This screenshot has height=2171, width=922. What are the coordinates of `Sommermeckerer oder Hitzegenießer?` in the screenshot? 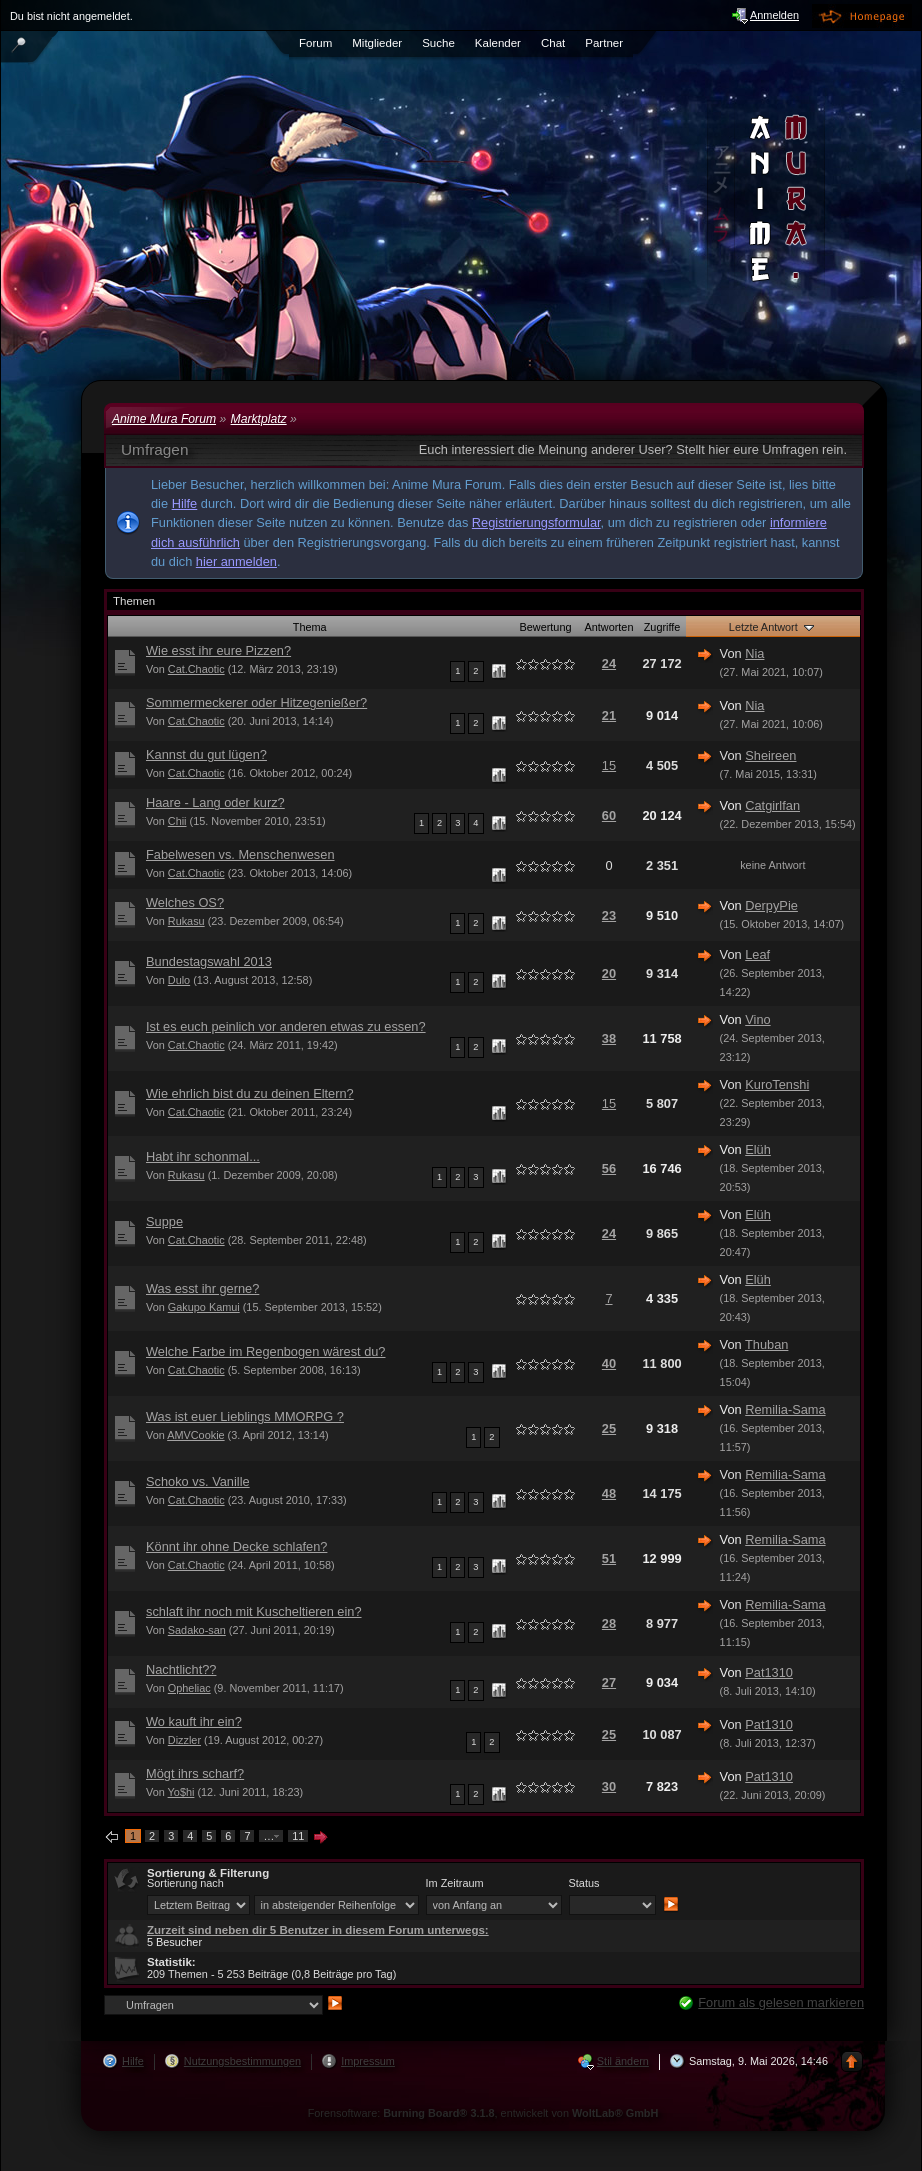 It's located at (256, 702).